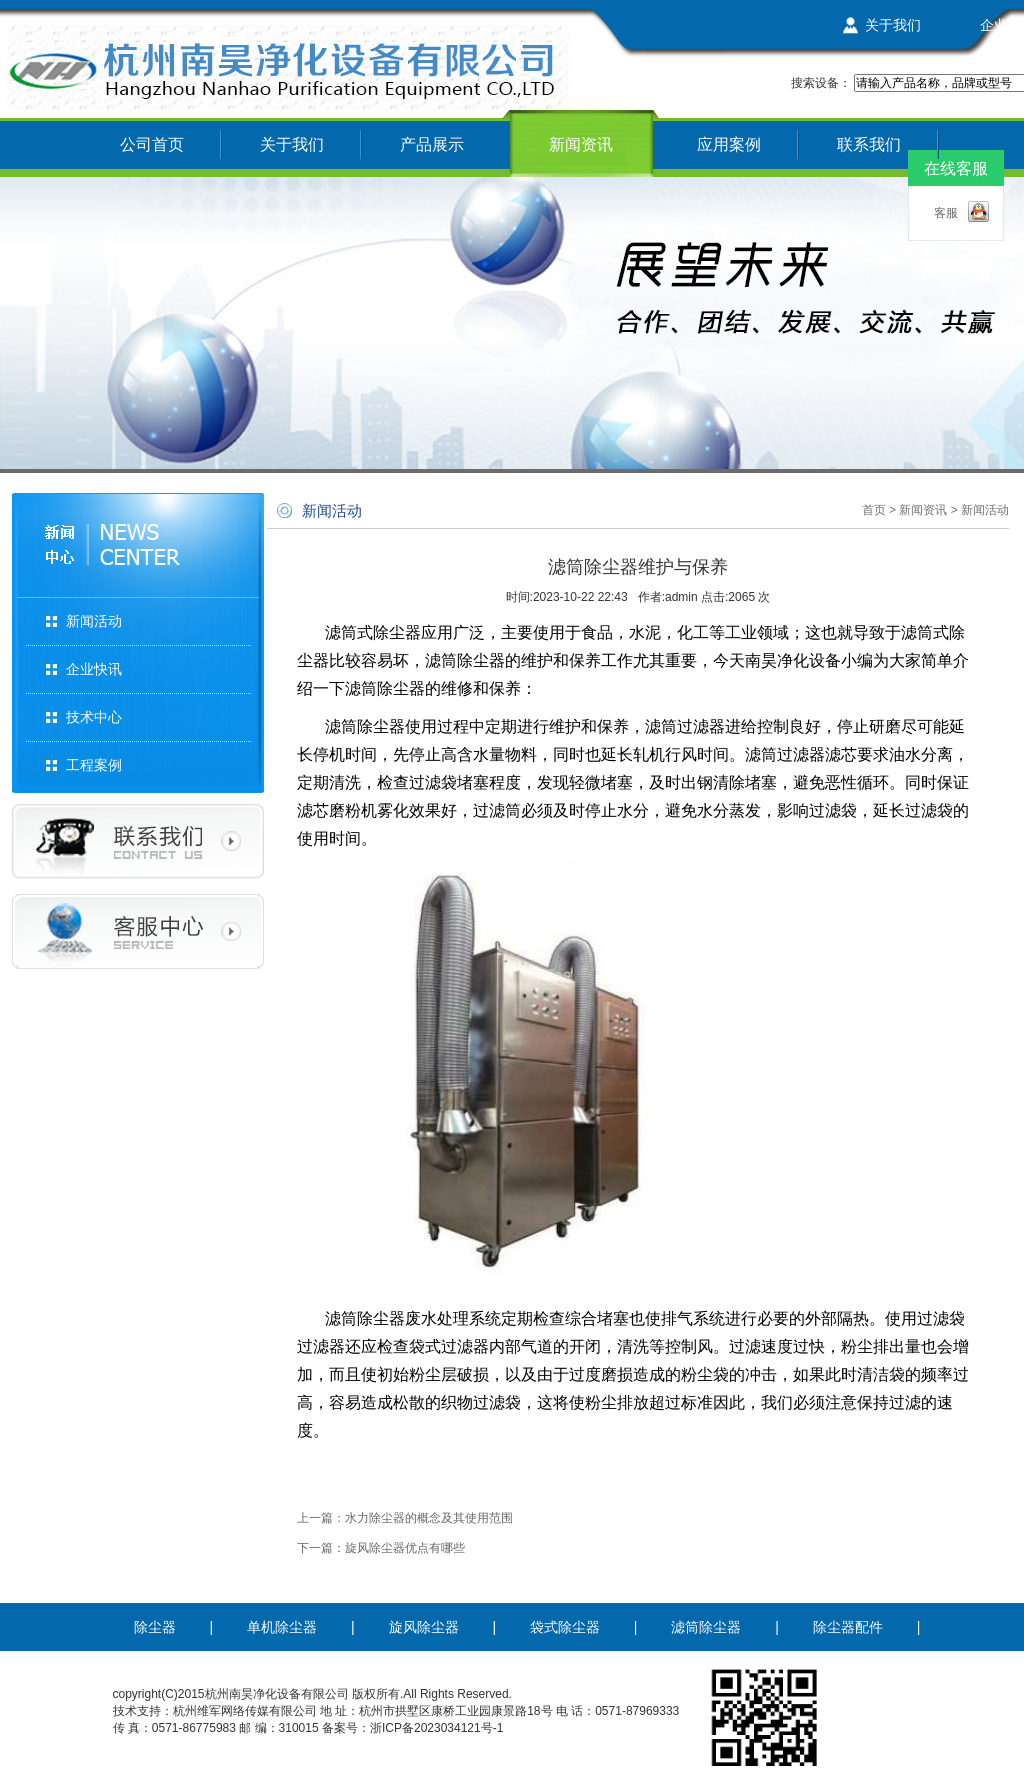 The width and height of the screenshot is (1024, 1770). What do you see at coordinates (424, 1627) in the screenshot?
I see `旋风除尘器` at bounding box center [424, 1627].